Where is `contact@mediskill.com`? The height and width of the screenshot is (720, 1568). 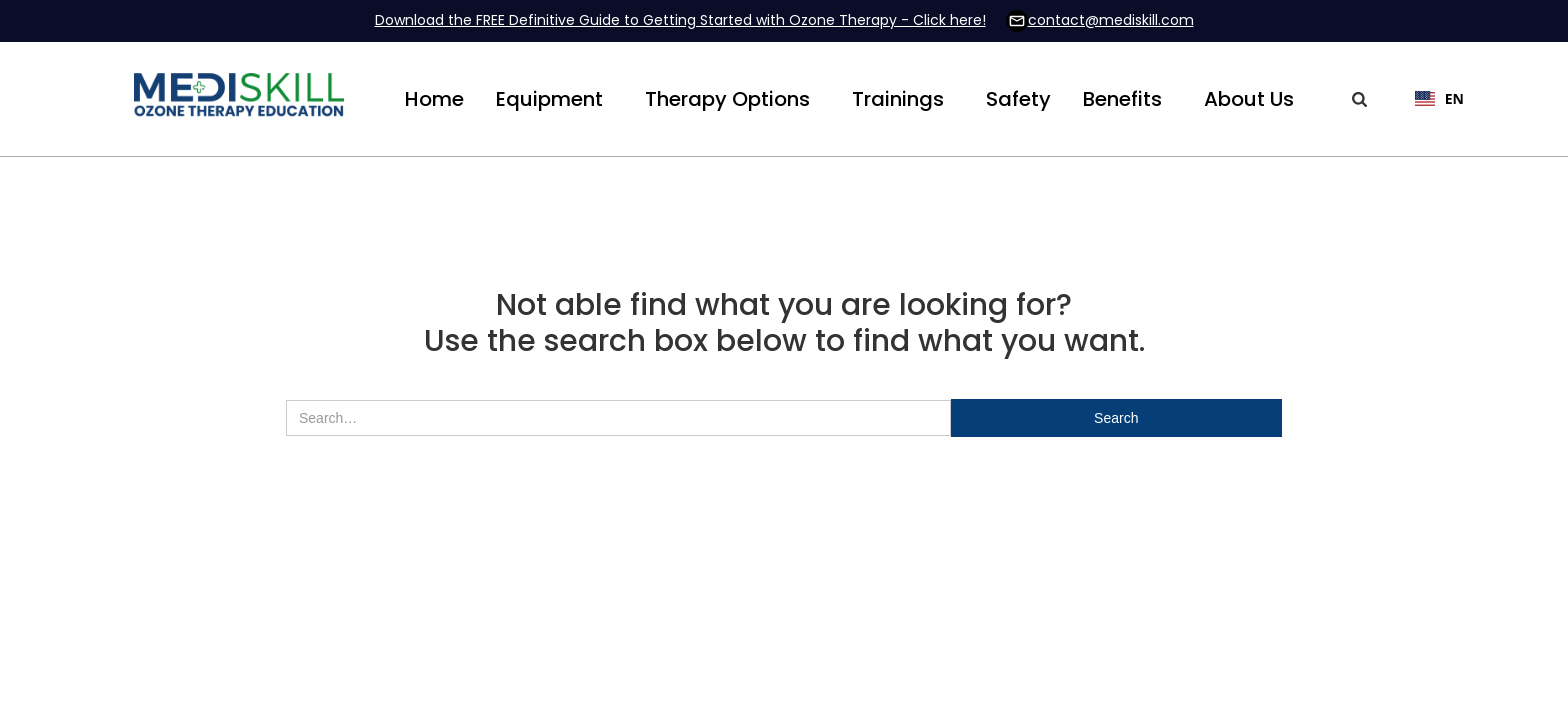
contact@mediskill.com is located at coordinates (1111, 20).